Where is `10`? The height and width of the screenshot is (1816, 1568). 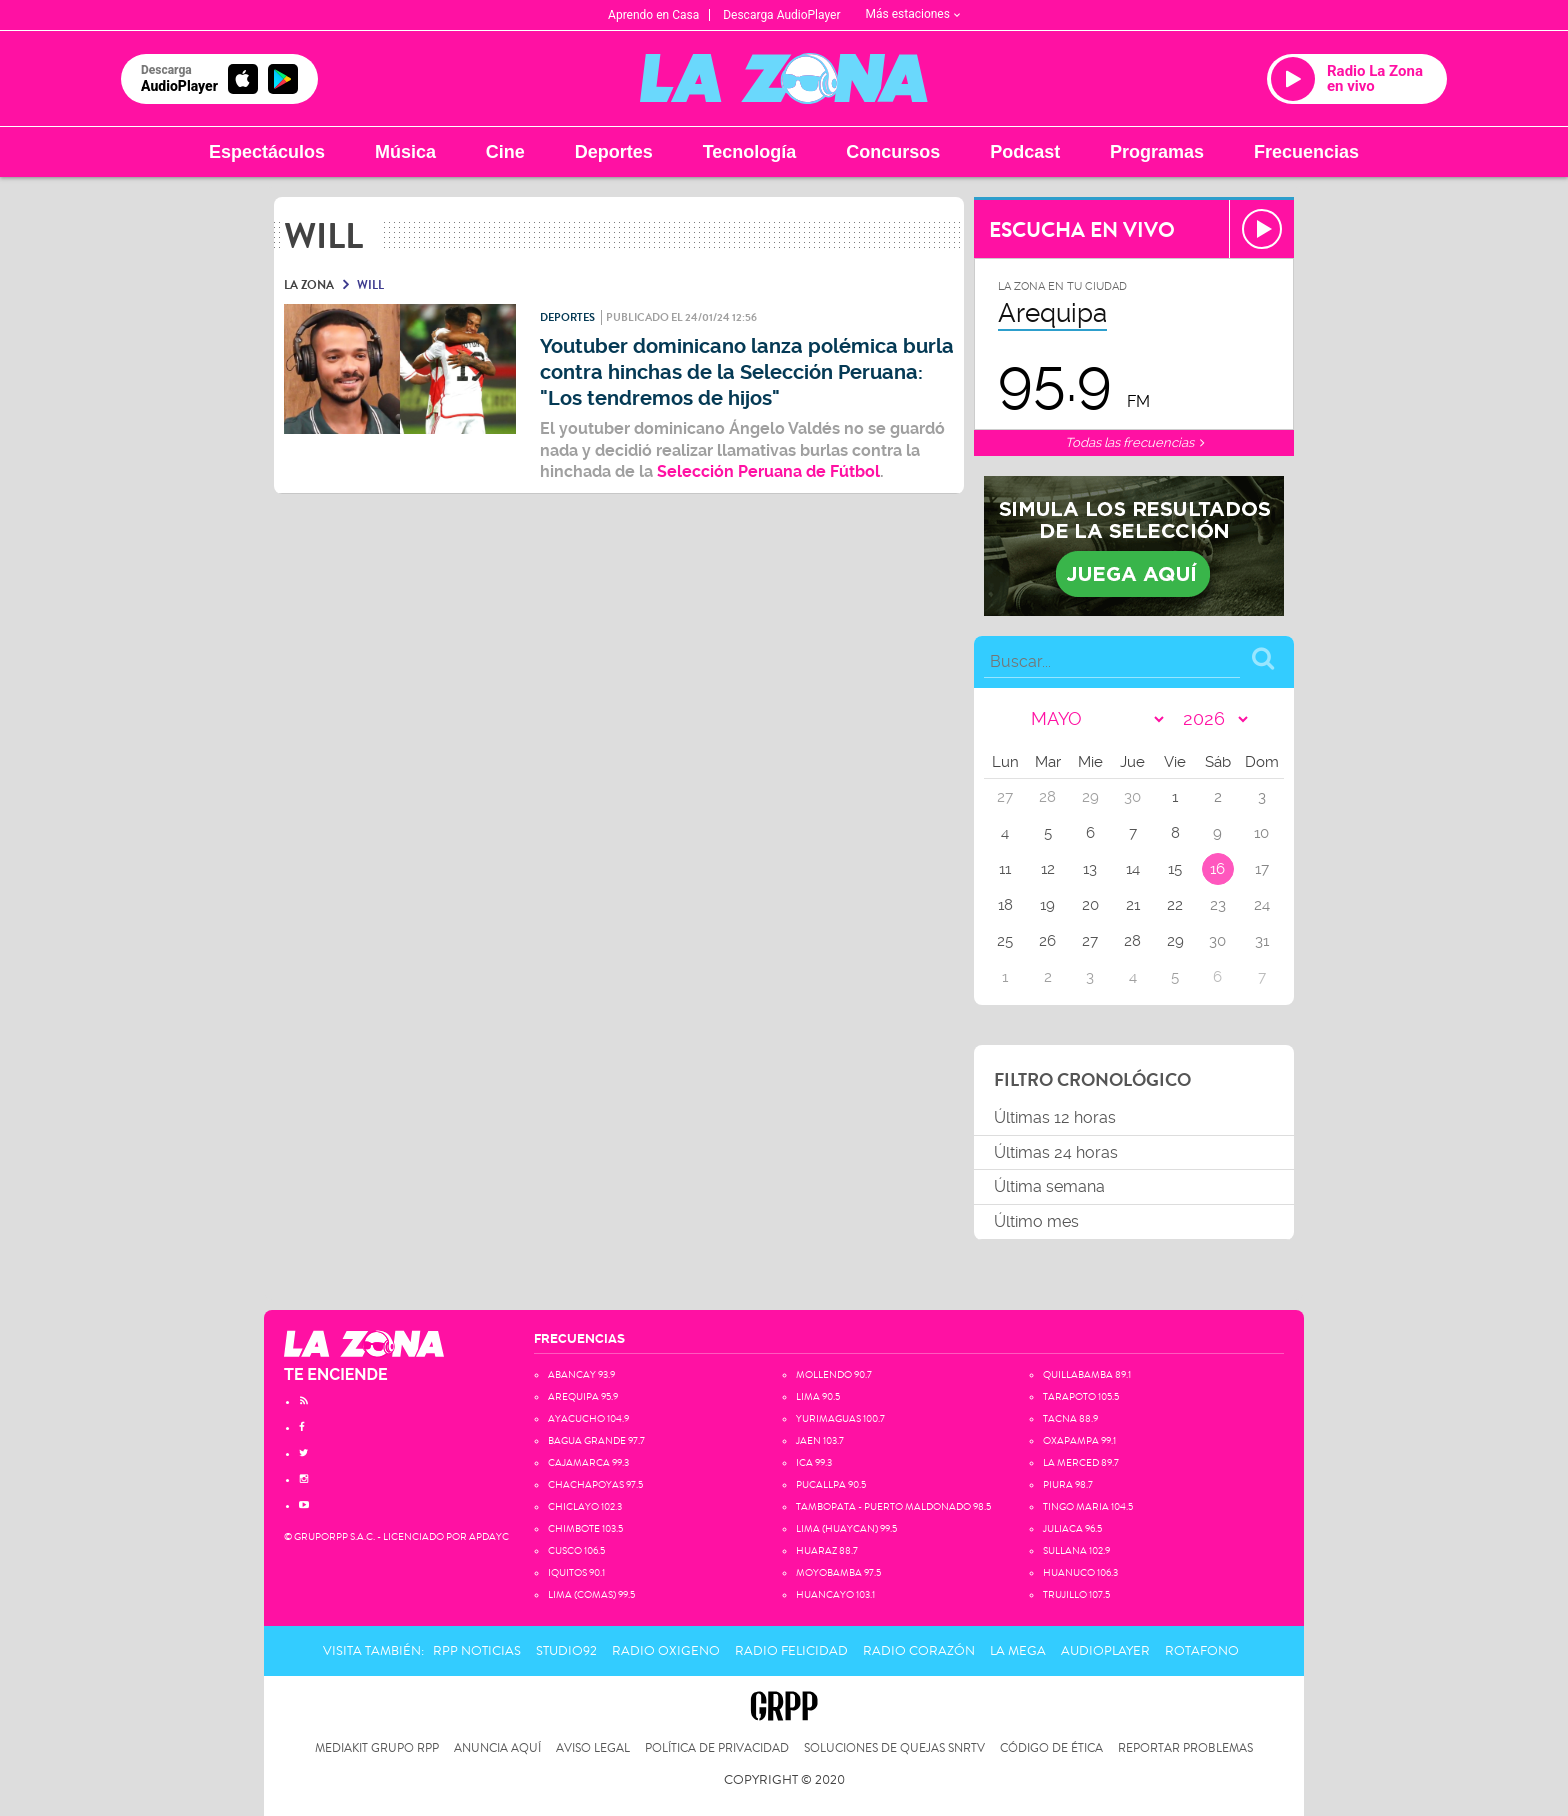
10 is located at coordinates (1261, 833).